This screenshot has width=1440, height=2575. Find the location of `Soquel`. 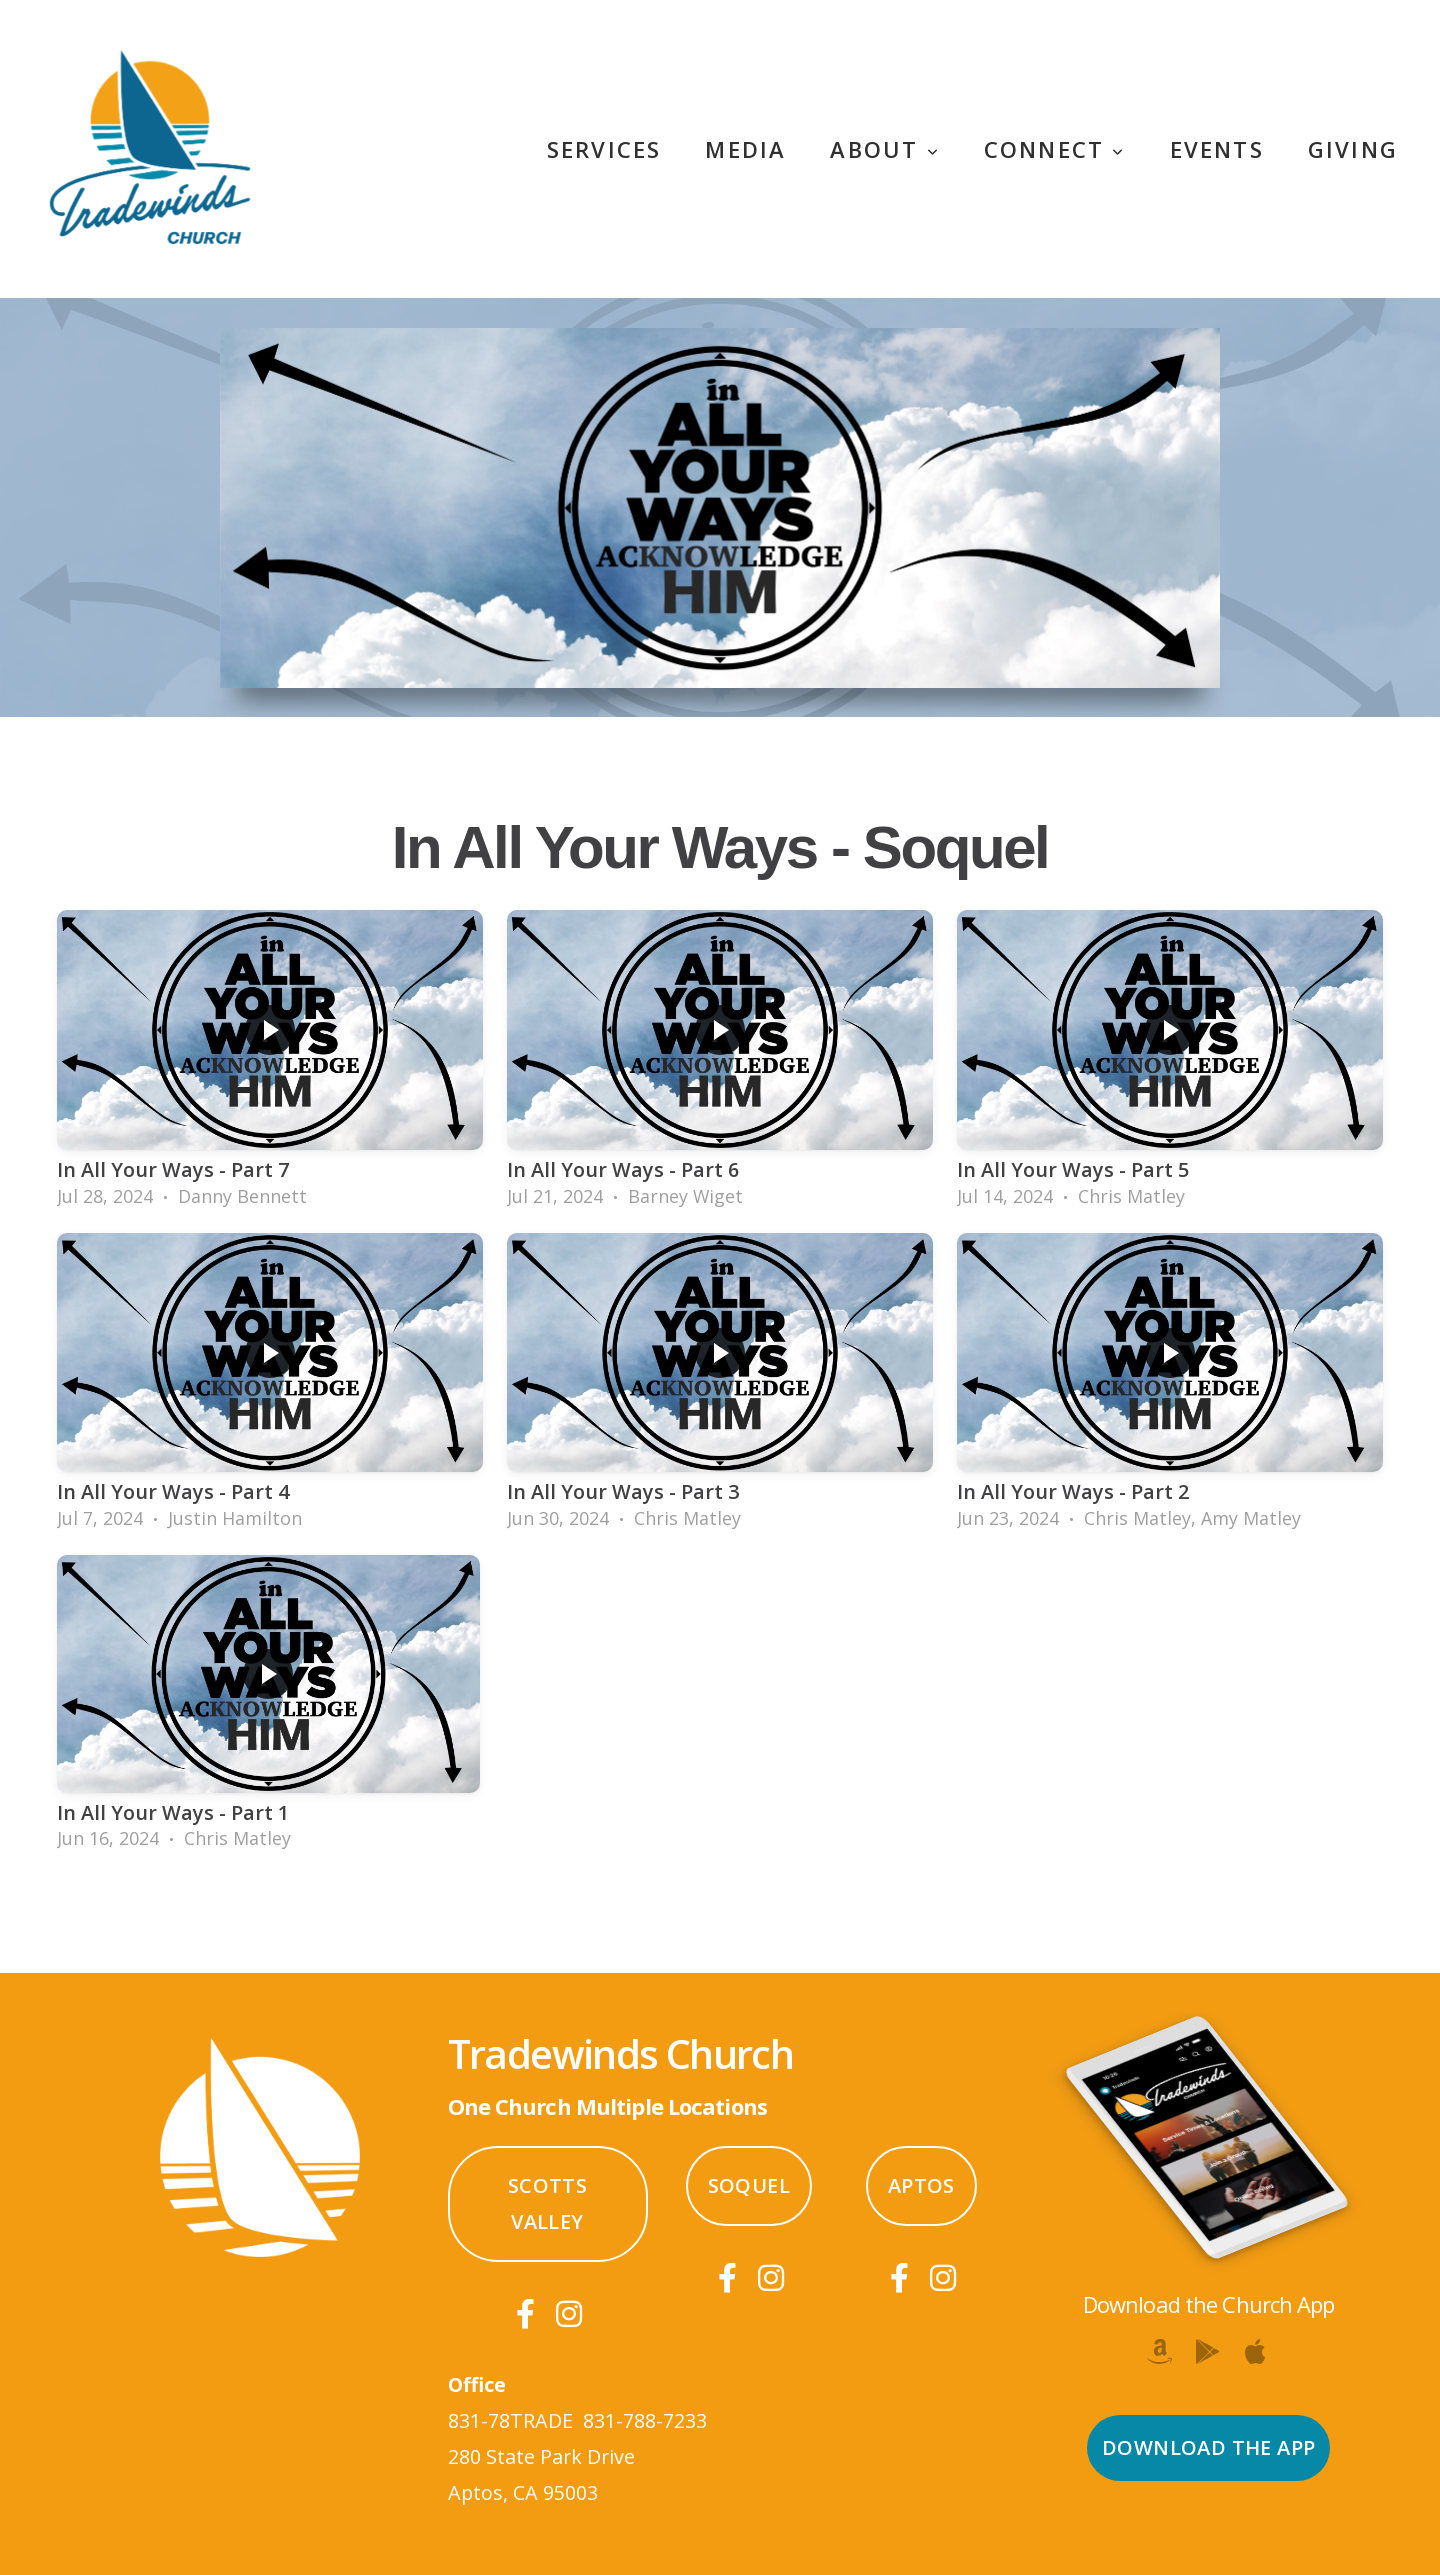

Soquel is located at coordinates (749, 2185).